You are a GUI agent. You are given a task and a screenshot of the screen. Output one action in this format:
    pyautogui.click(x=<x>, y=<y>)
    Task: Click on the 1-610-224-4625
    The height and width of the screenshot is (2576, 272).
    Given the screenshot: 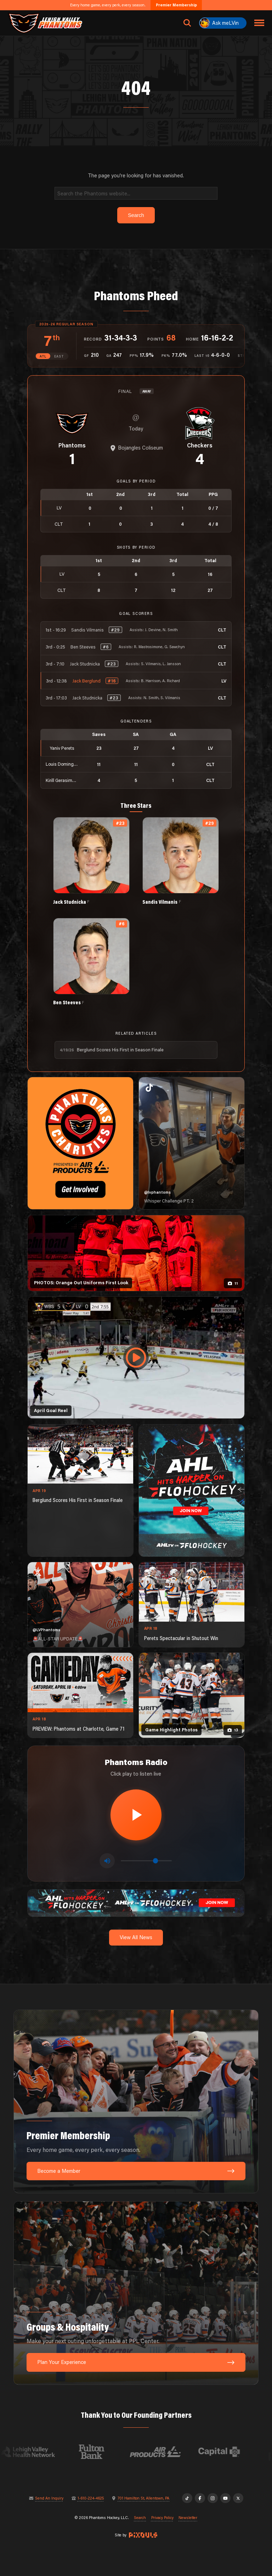 What is the action you would take?
    pyautogui.click(x=91, y=2498)
    